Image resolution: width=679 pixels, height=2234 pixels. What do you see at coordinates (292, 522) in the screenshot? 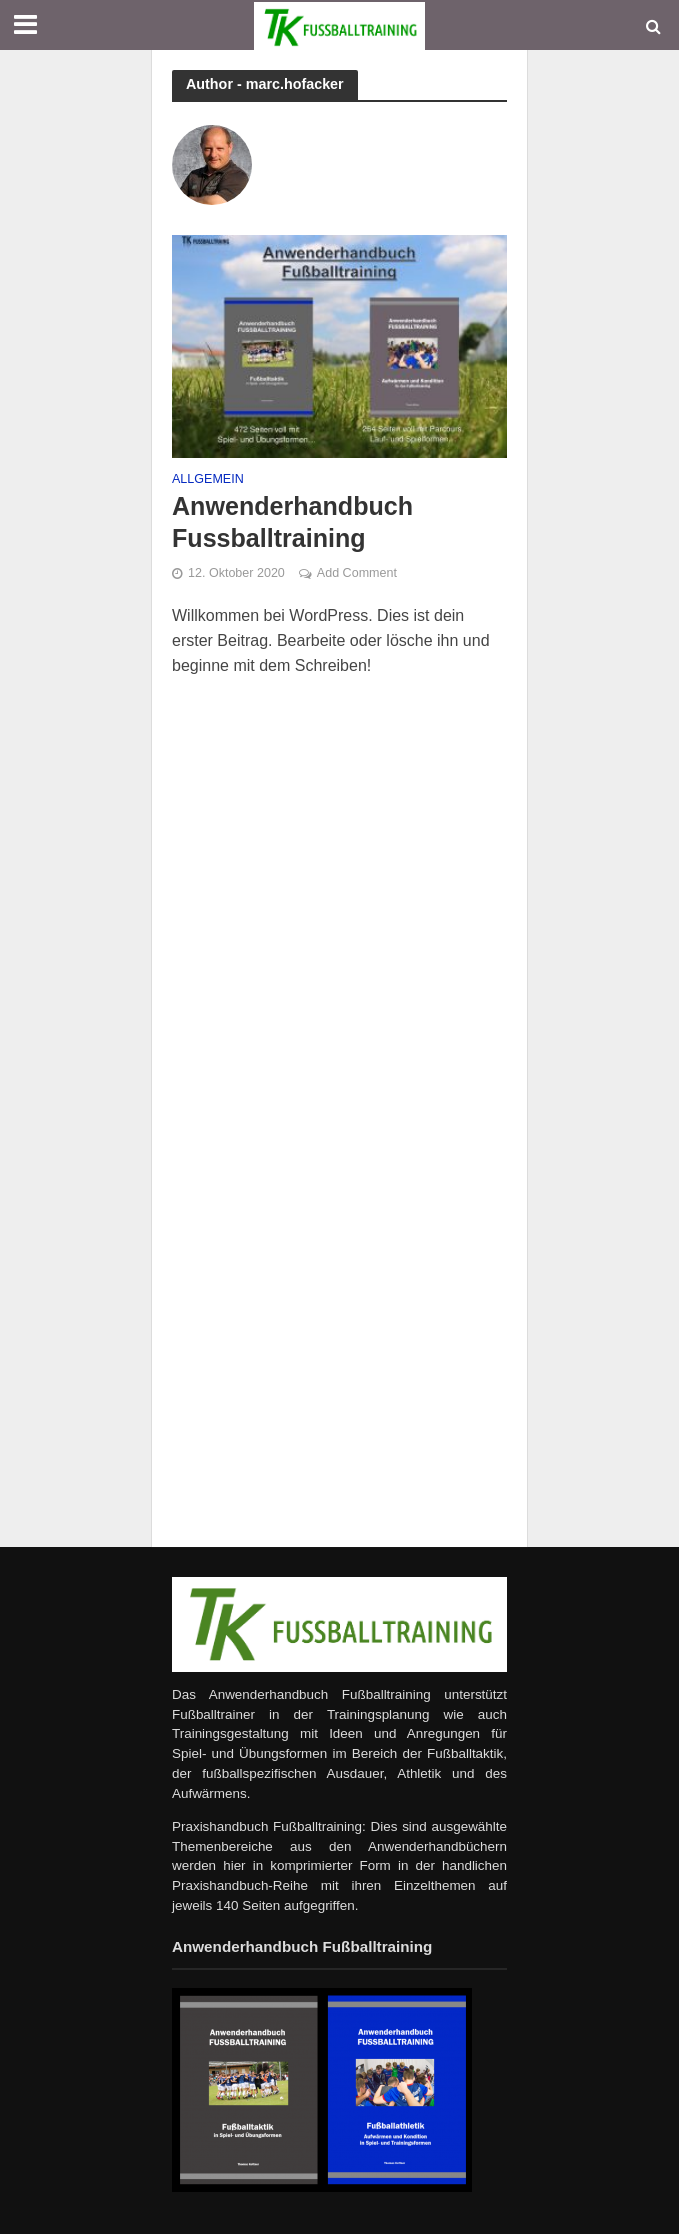
I see `Anwenderhandbuch Fussballtraining` at bounding box center [292, 522].